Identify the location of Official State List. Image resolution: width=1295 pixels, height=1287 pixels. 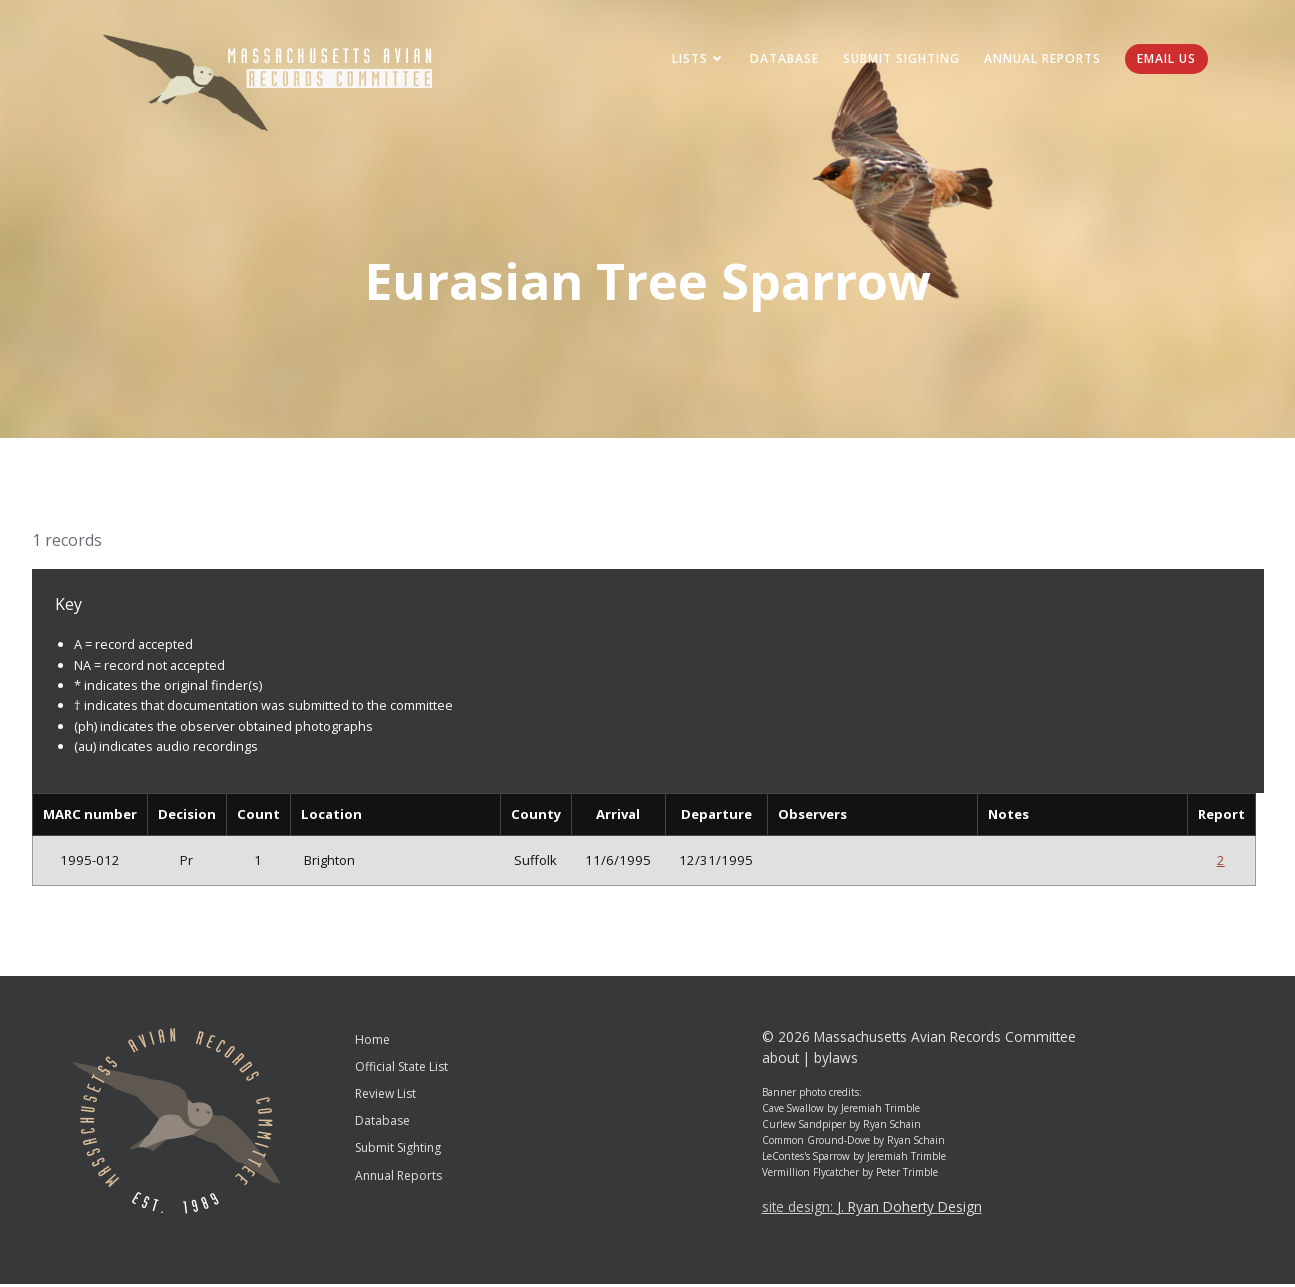
(401, 1069).